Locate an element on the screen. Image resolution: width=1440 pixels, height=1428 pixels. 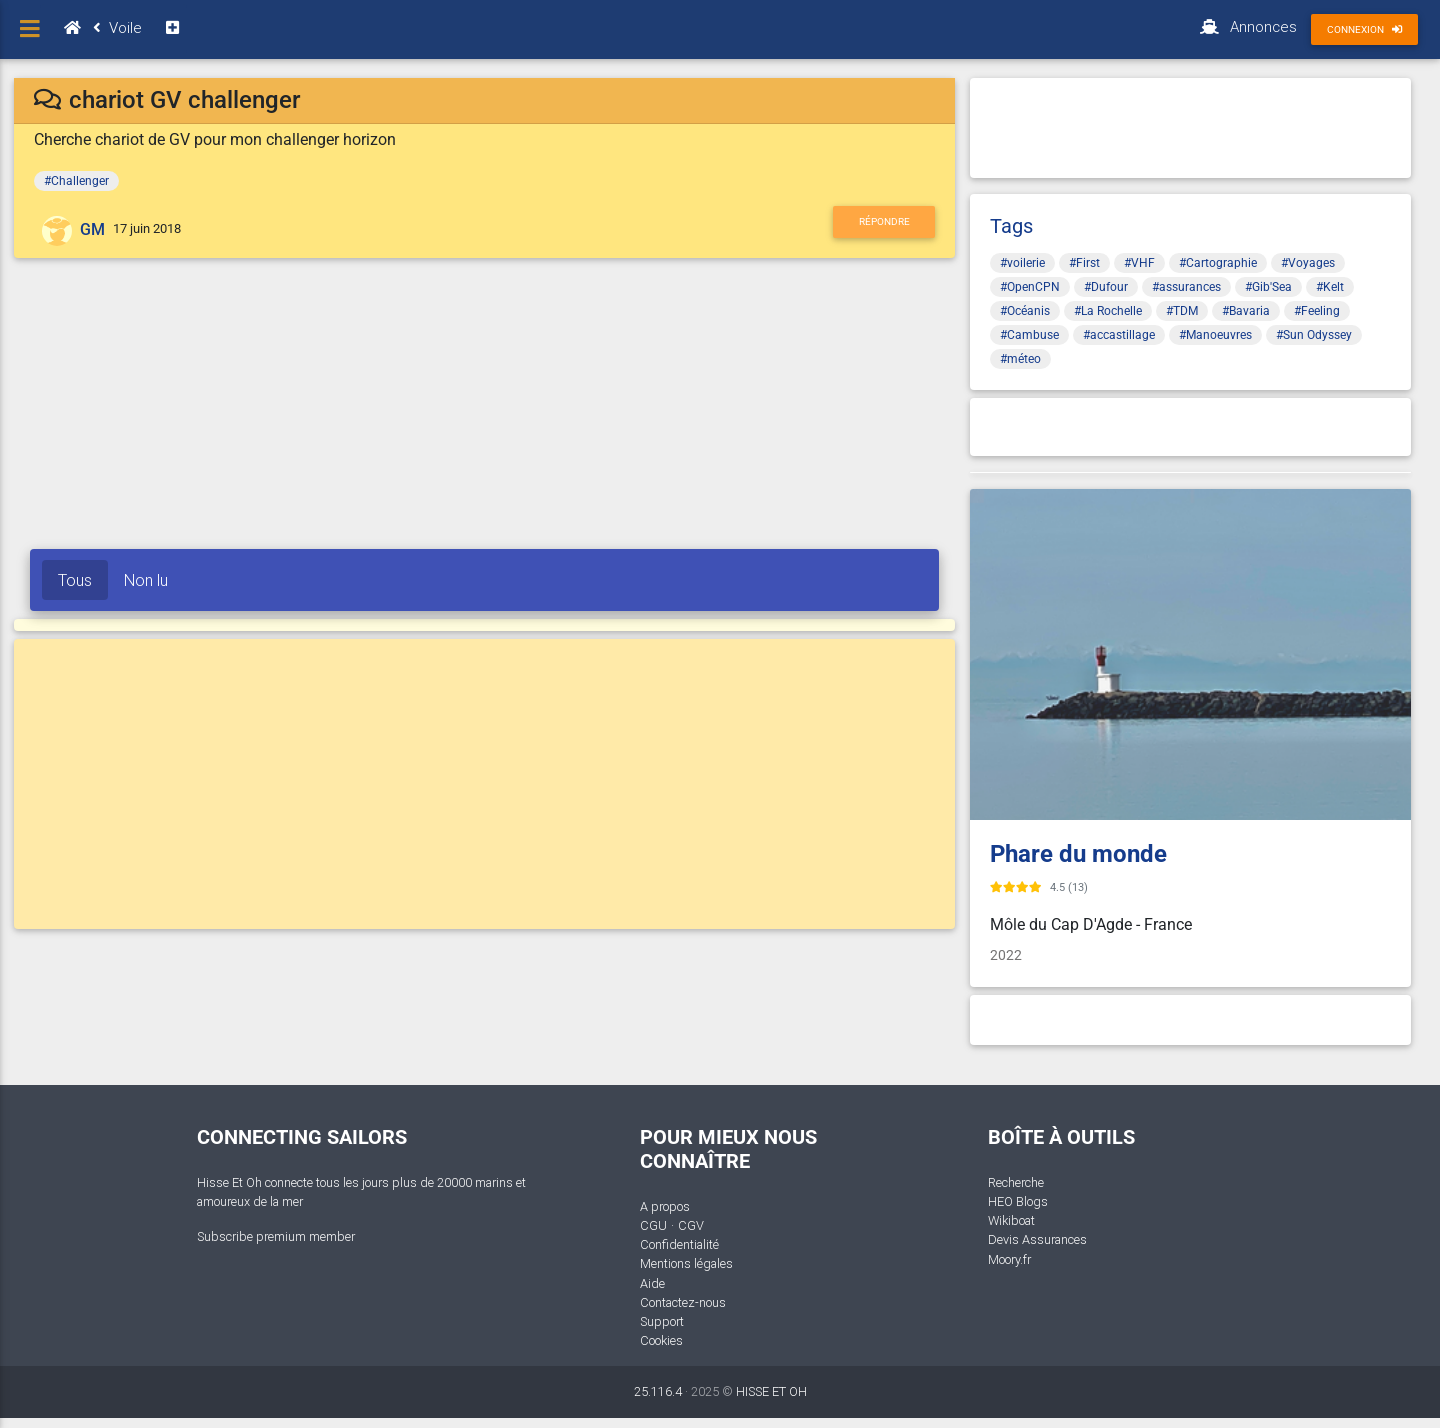
#Gib'Sea is located at coordinates (1268, 287).